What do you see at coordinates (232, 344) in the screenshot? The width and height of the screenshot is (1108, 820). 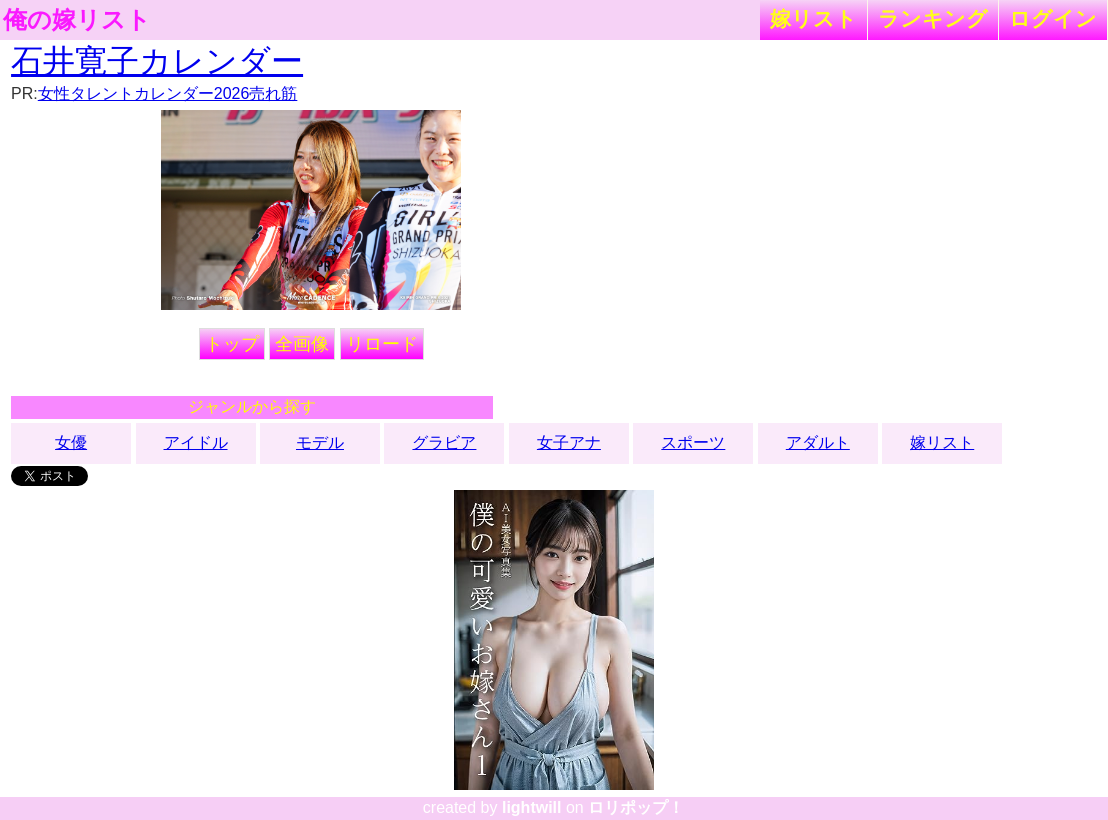 I see `トップ` at bounding box center [232, 344].